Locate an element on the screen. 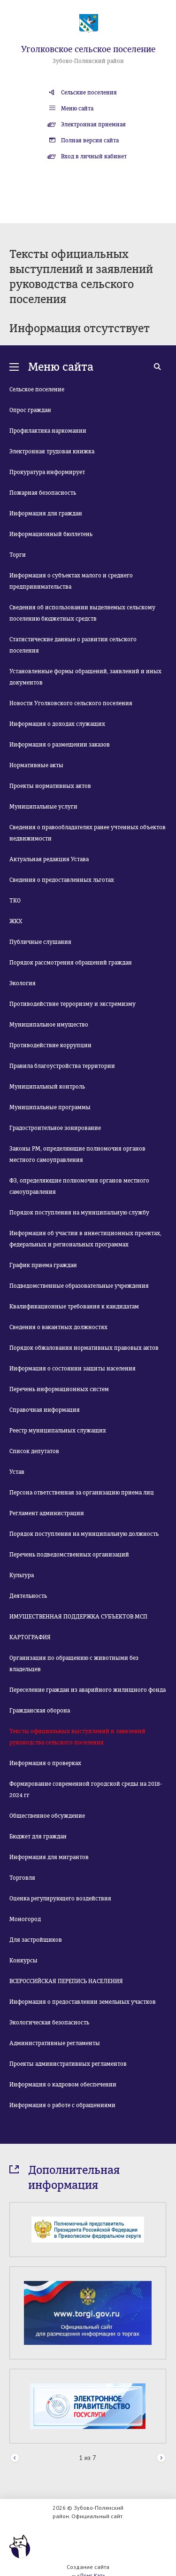 The height and width of the screenshot is (2576, 176). Актуальная редакция Устава is located at coordinates (49, 859).